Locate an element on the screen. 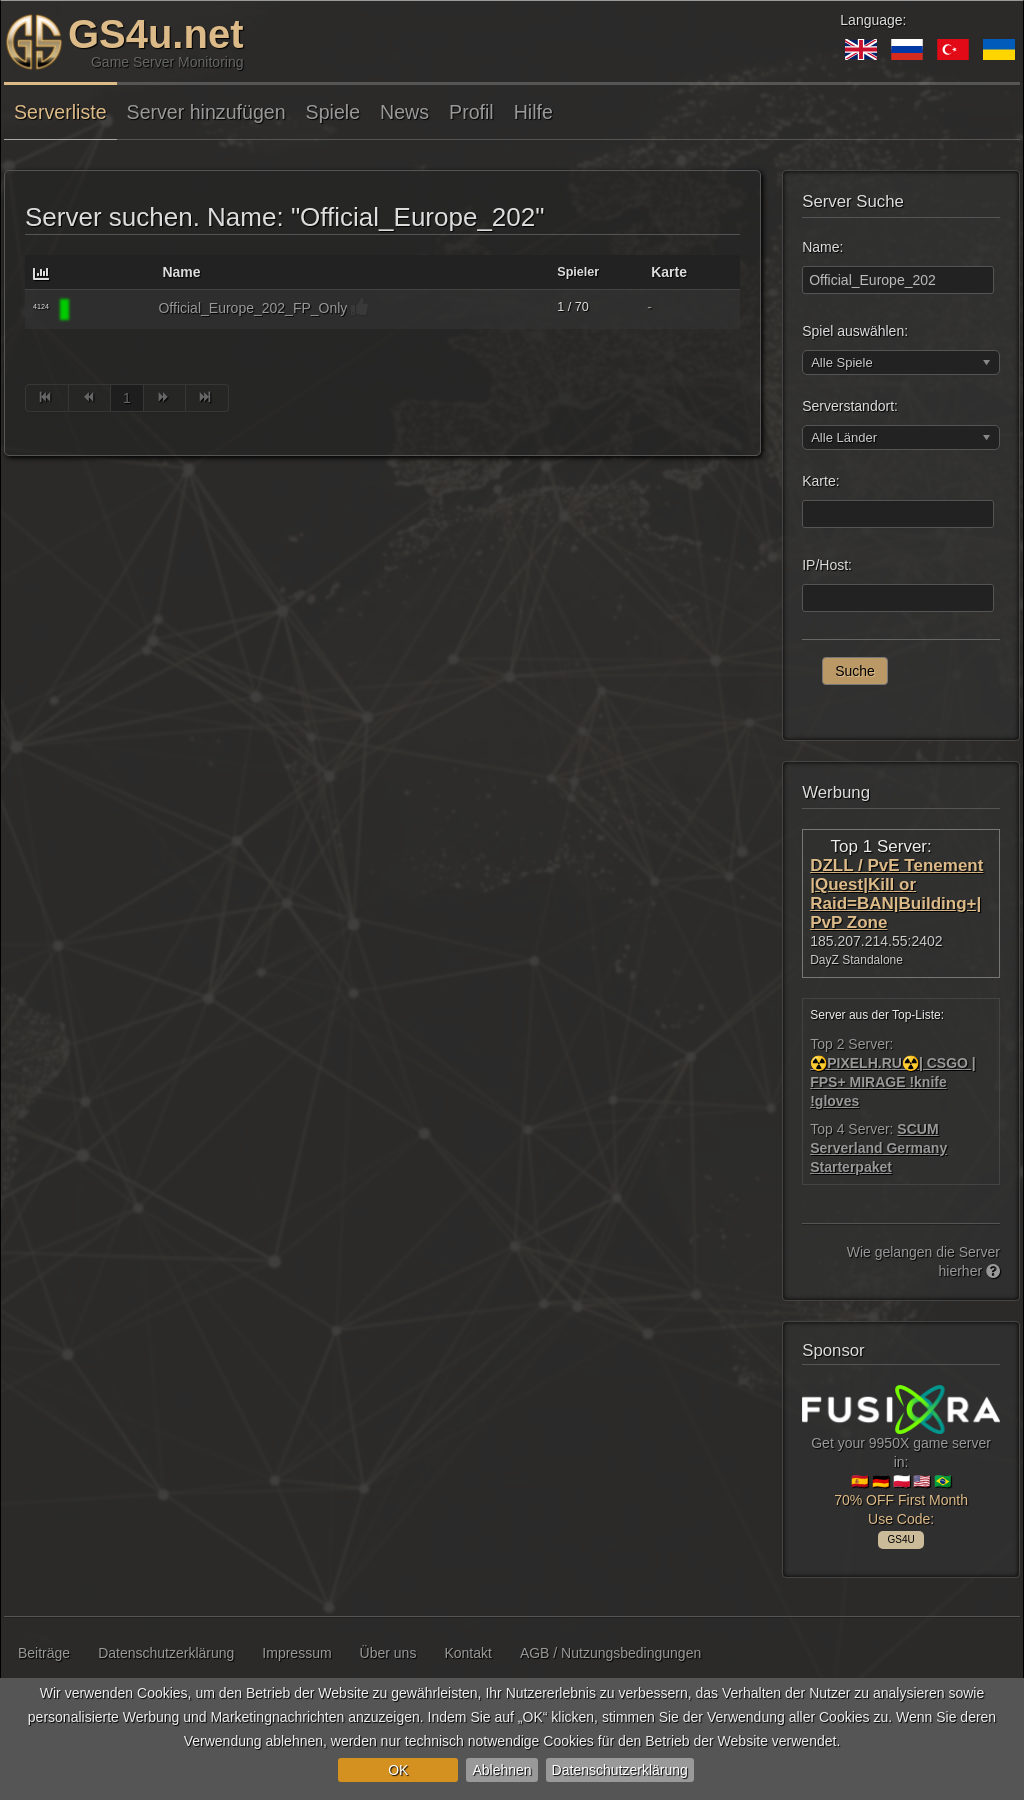 This screenshot has width=1024, height=1800. Impressum is located at coordinates (296, 1653).